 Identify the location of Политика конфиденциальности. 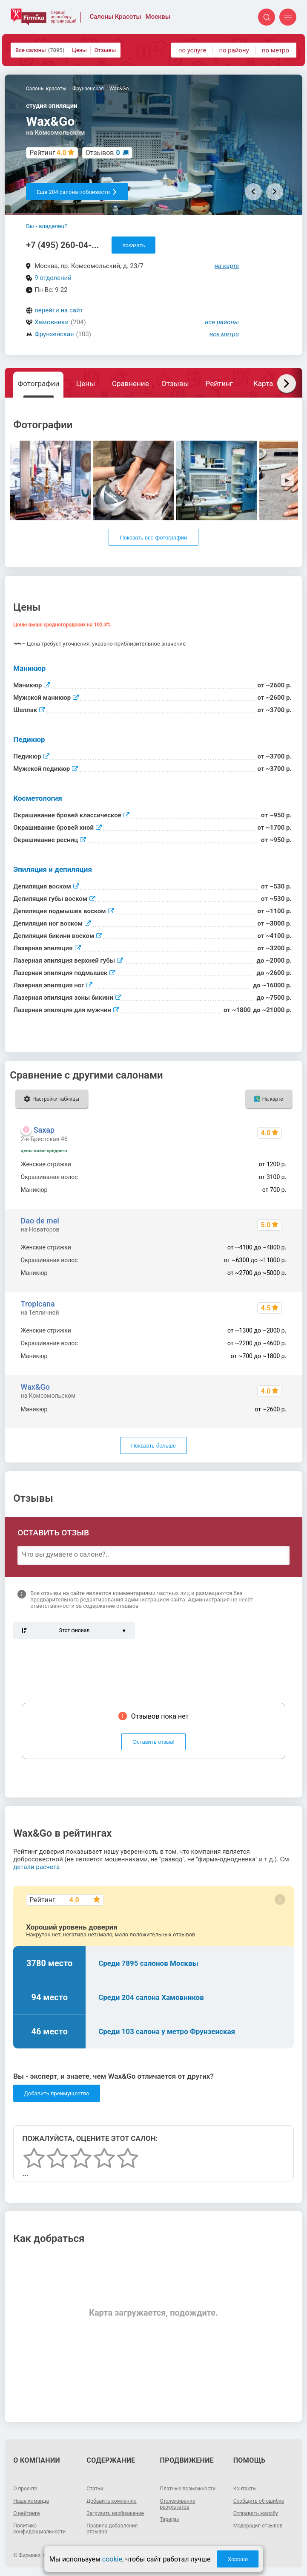
(39, 2529).